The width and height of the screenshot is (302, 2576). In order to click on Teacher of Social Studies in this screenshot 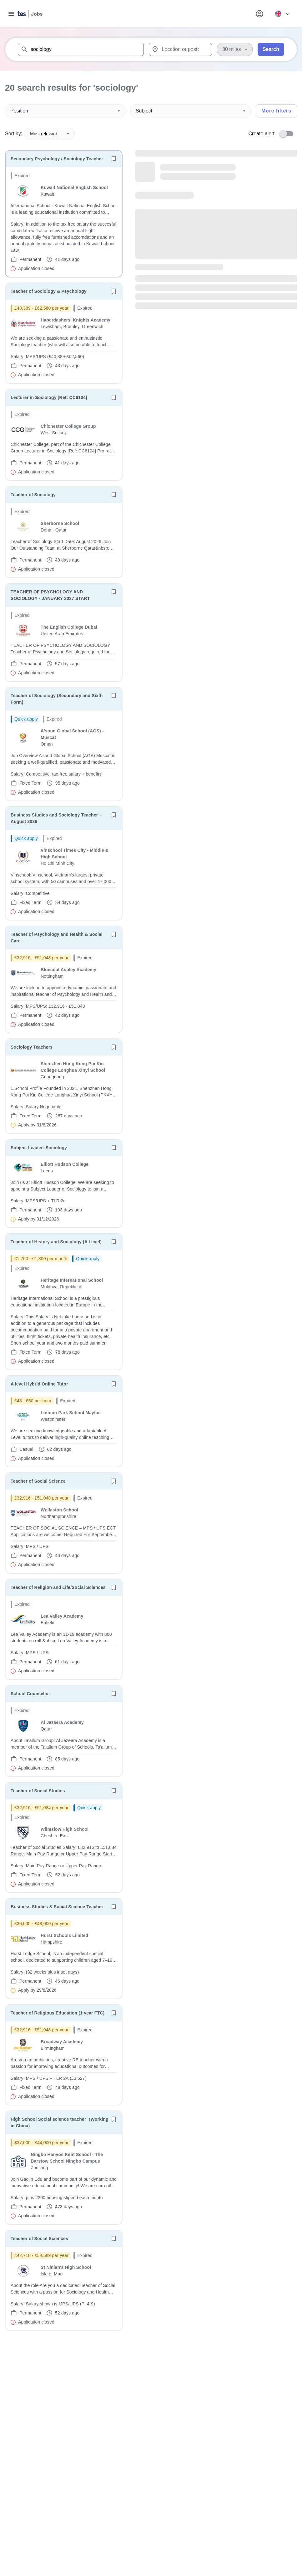, I will do `click(38, 1790)`.